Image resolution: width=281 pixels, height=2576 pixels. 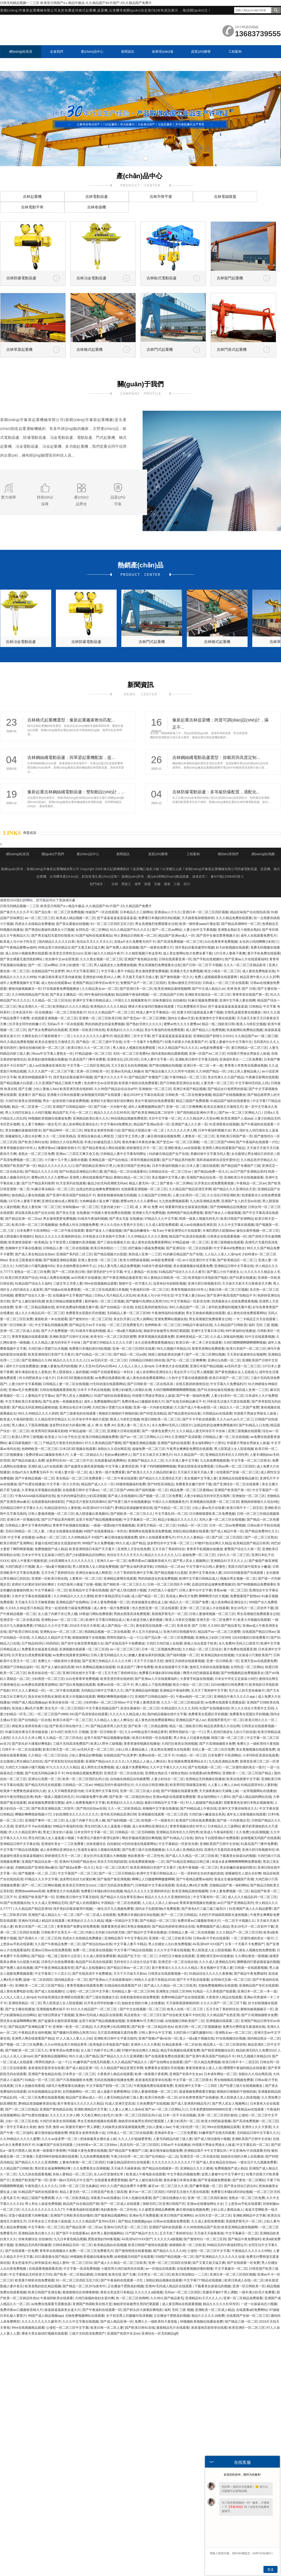 What do you see at coordinates (61, 959) in the screenshot?
I see `色先锋中文av全部资源` at bounding box center [61, 959].